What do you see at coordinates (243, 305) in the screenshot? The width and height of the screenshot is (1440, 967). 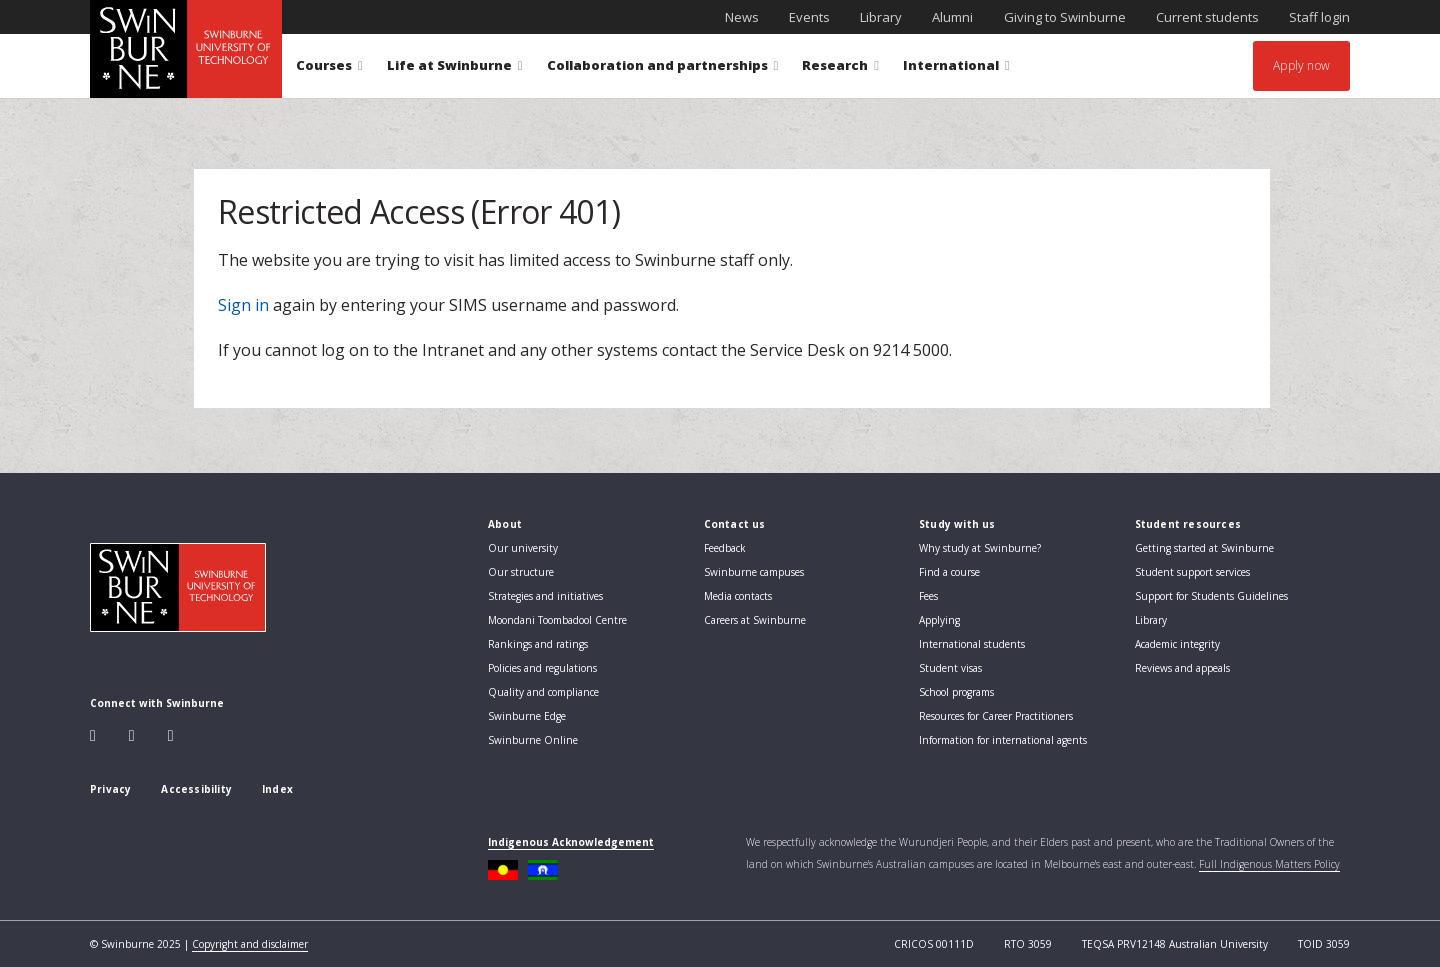 I see `Sign in` at bounding box center [243, 305].